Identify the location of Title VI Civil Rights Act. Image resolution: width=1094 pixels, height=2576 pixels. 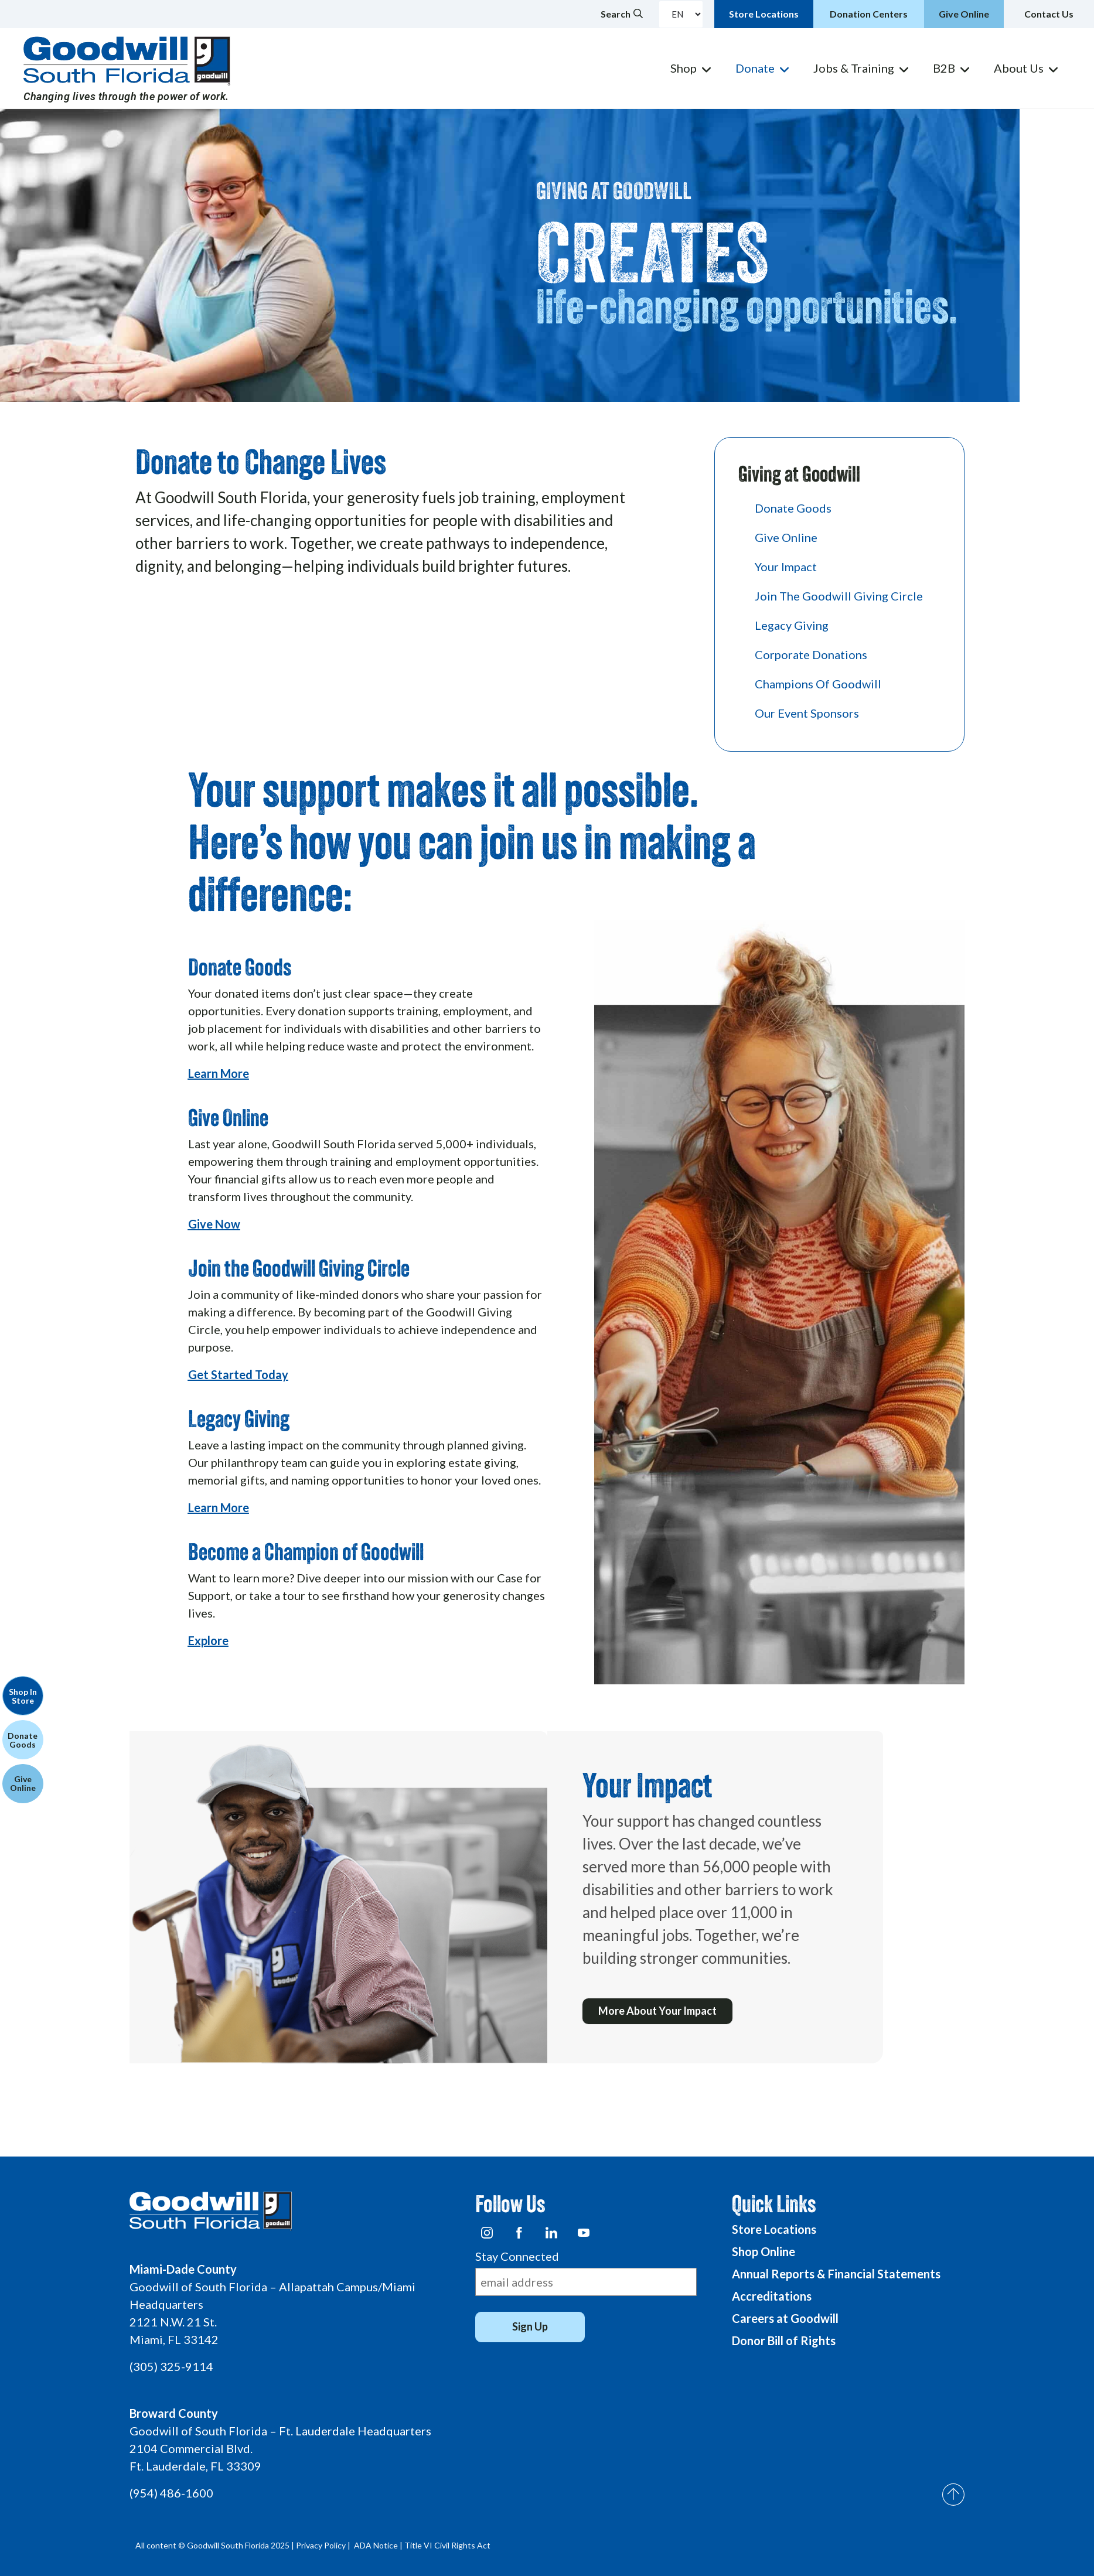
(447, 2545).